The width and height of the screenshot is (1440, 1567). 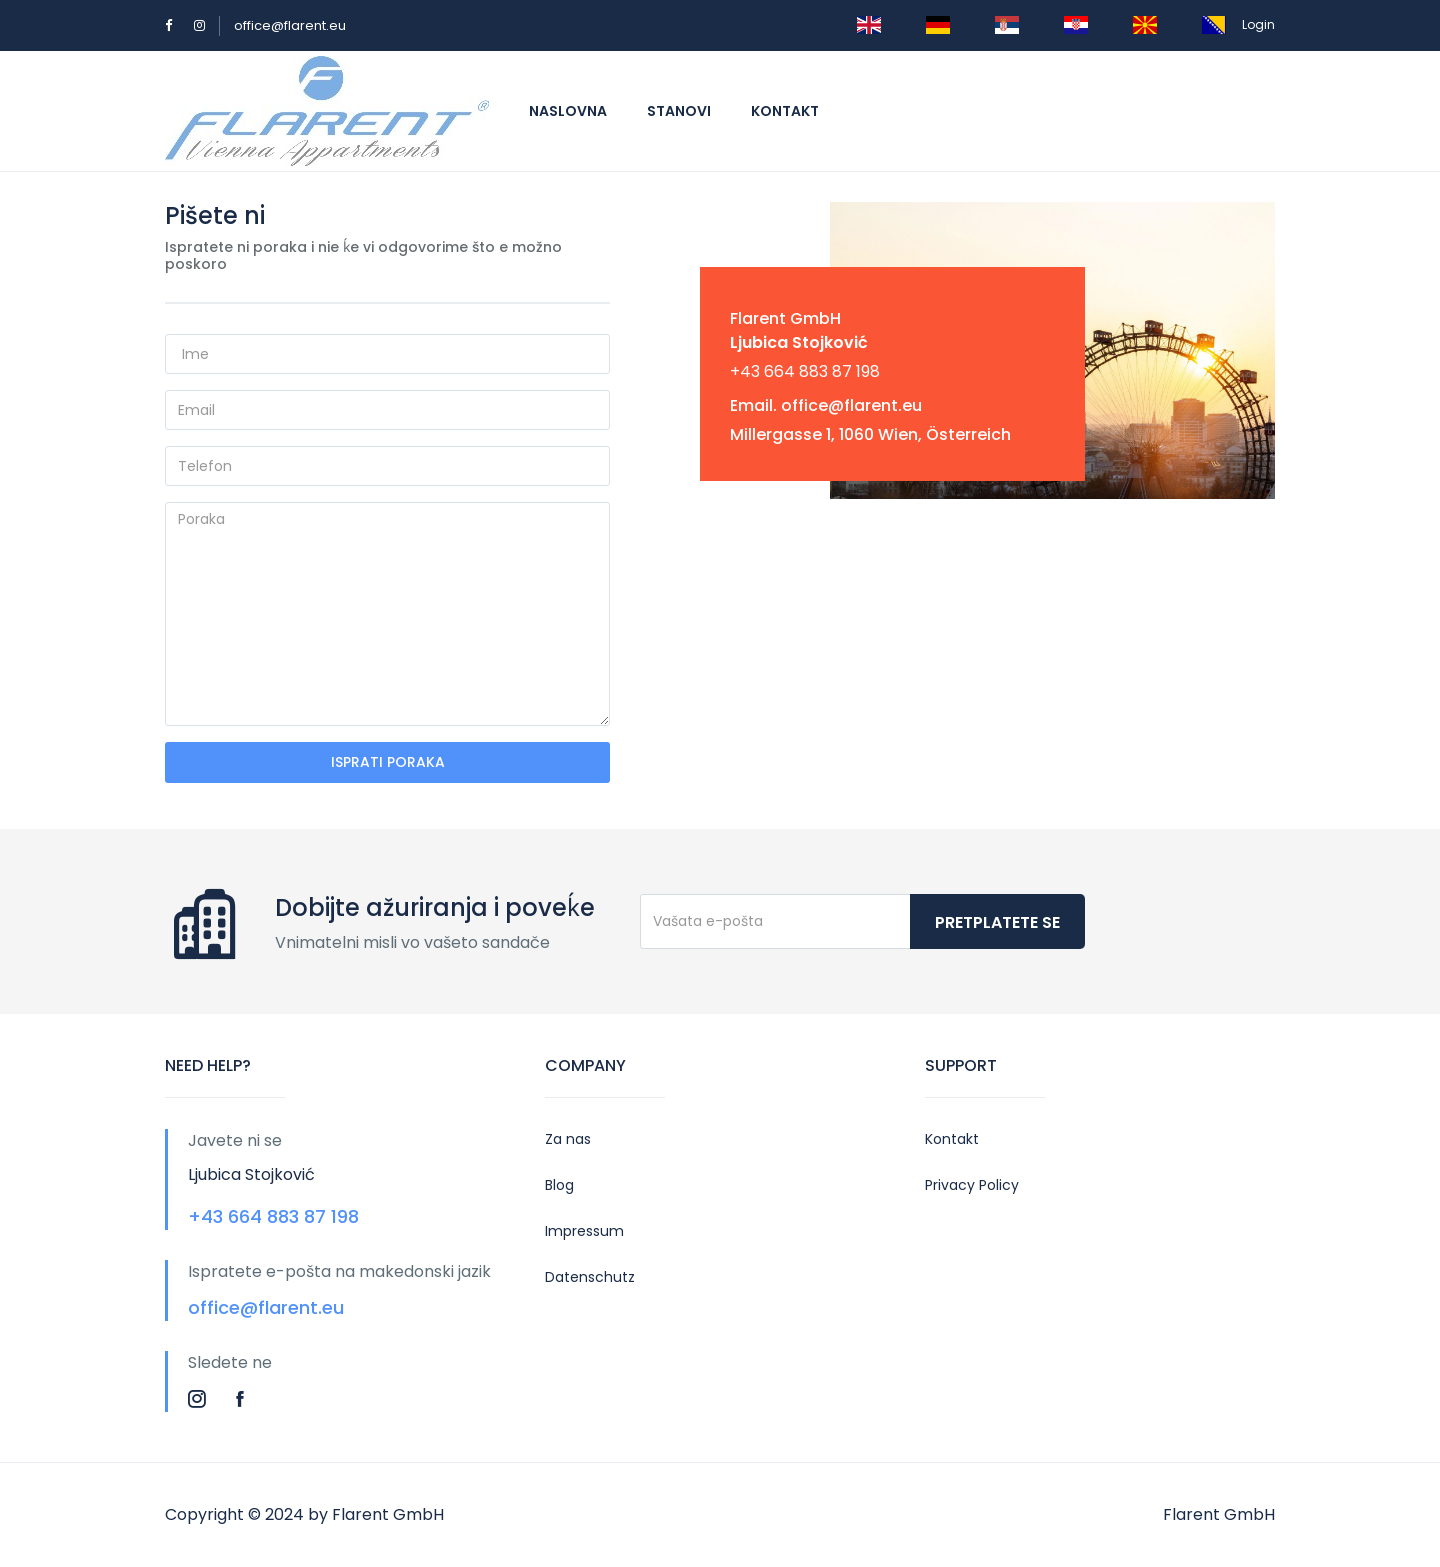 What do you see at coordinates (388, 762) in the screenshot?
I see `ISPRATI PORAKA` at bounding box center [388, 762].